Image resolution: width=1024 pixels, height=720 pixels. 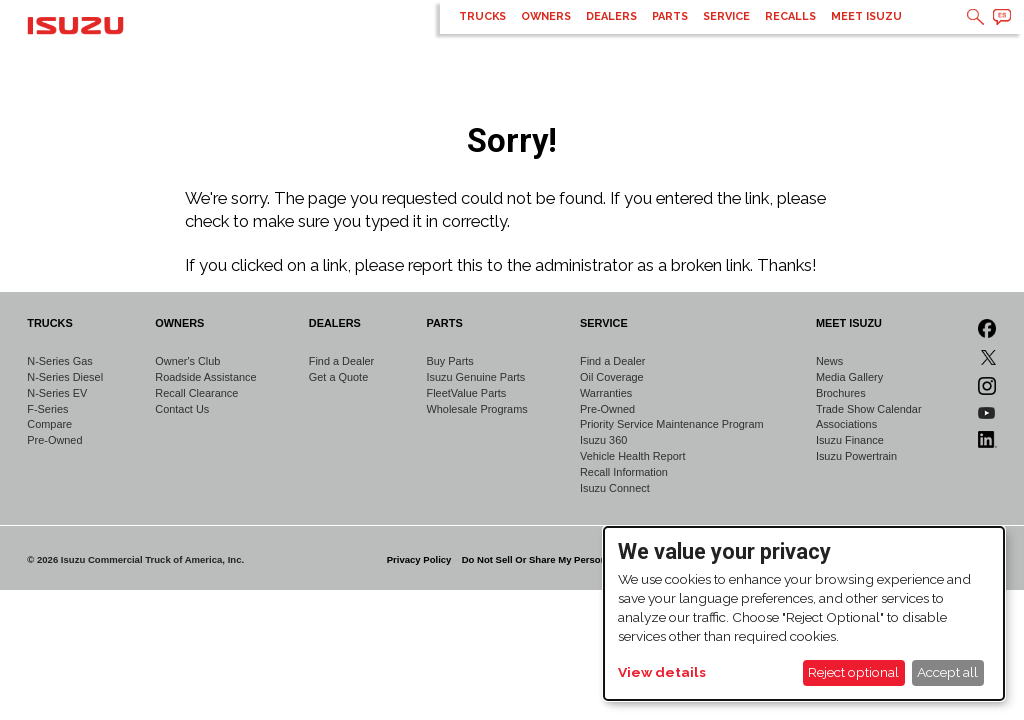 I want to click on News, so click(x=829, y=361).